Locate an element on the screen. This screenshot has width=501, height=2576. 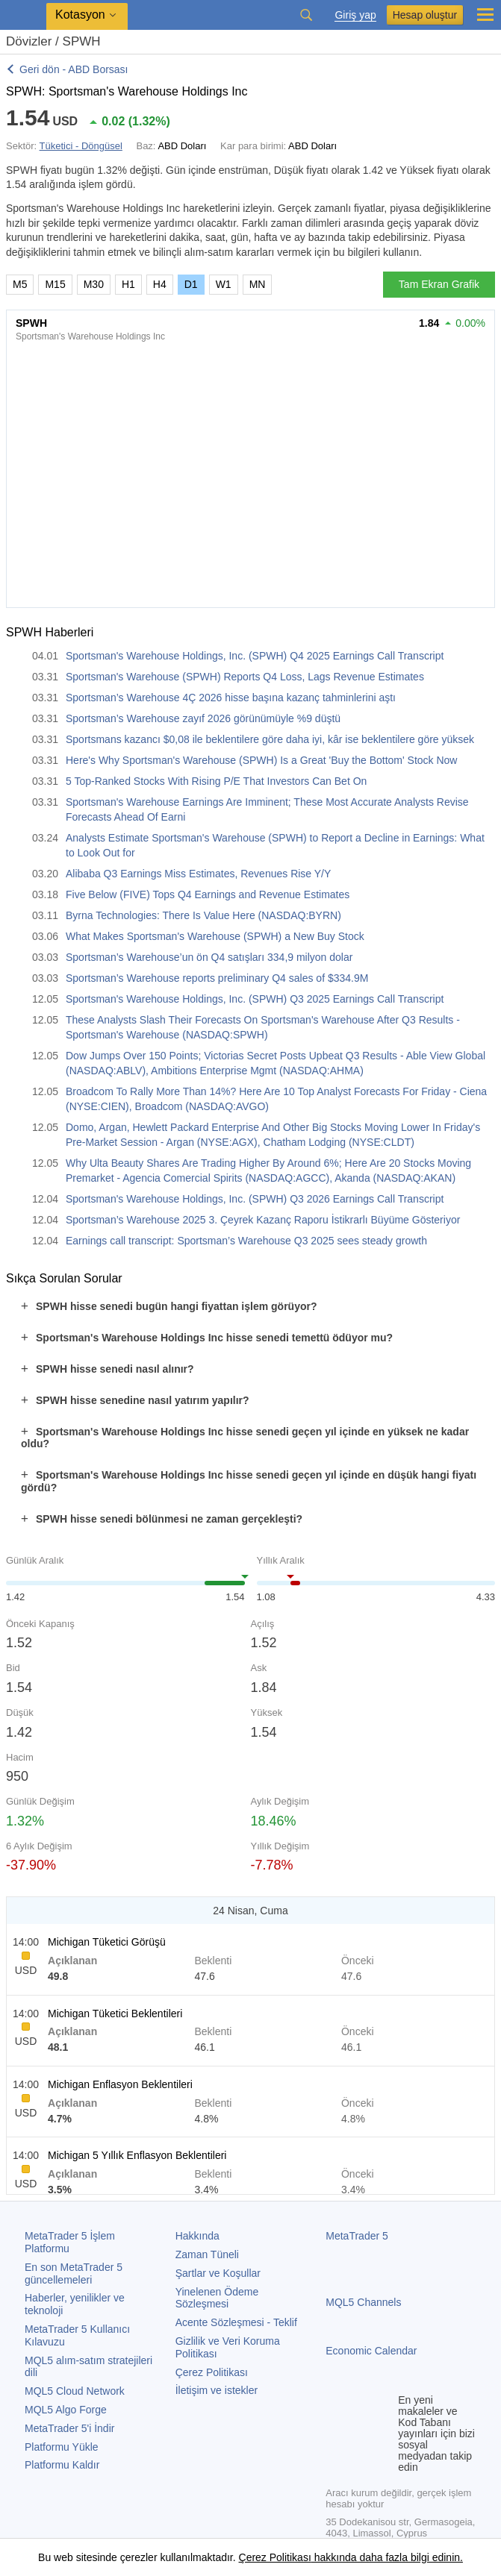
Economic Calendar is located at coordinates (371, 2351).